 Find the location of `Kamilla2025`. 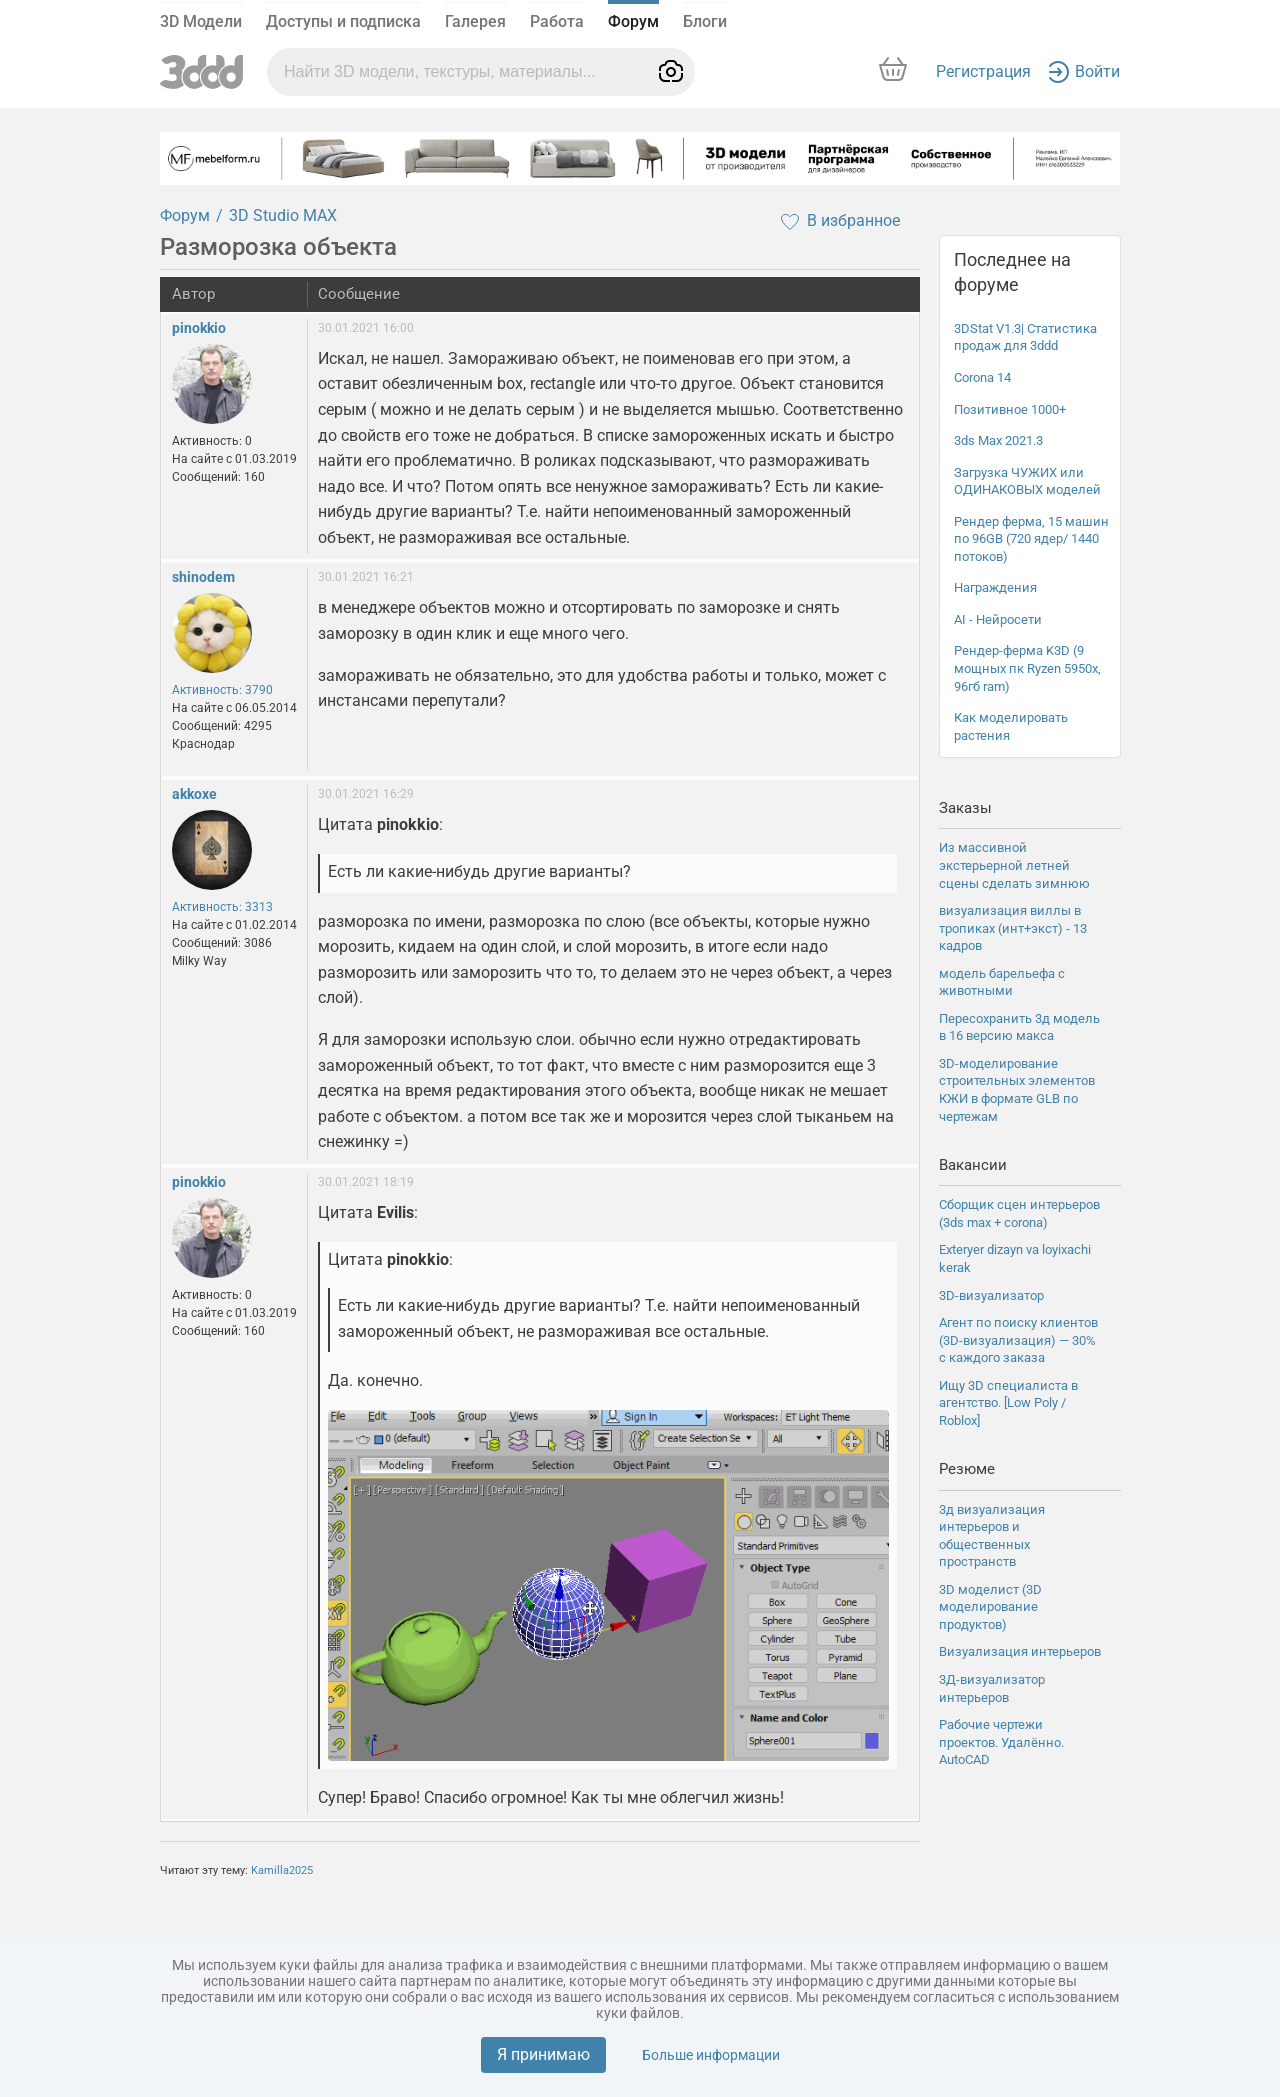

Kamilla2025 is located at coordinates (282, 1870).